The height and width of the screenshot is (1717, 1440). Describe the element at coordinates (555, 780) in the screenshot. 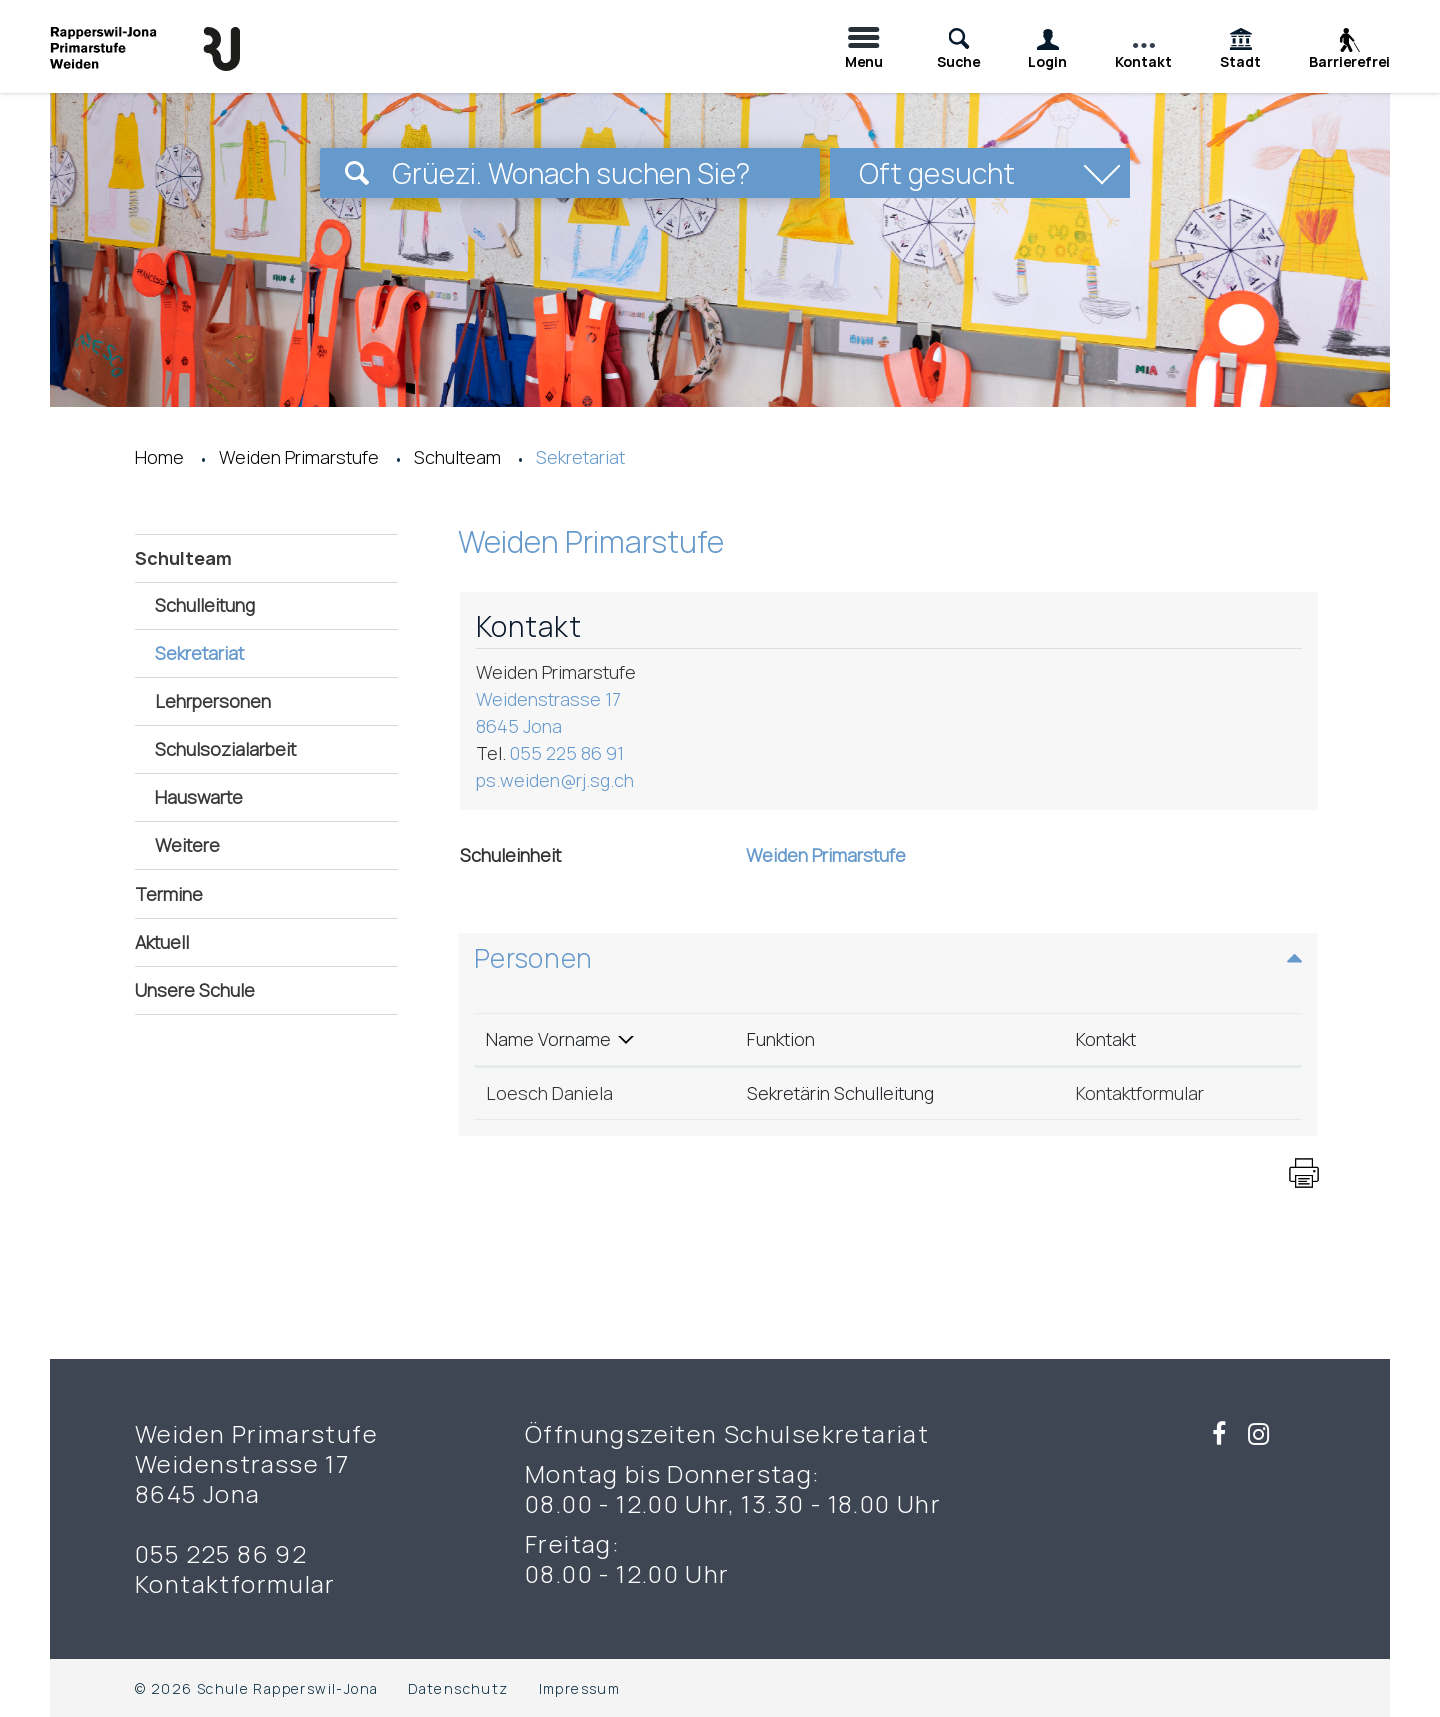

I see `ps.weiden@rj.sg.ch` at that location.